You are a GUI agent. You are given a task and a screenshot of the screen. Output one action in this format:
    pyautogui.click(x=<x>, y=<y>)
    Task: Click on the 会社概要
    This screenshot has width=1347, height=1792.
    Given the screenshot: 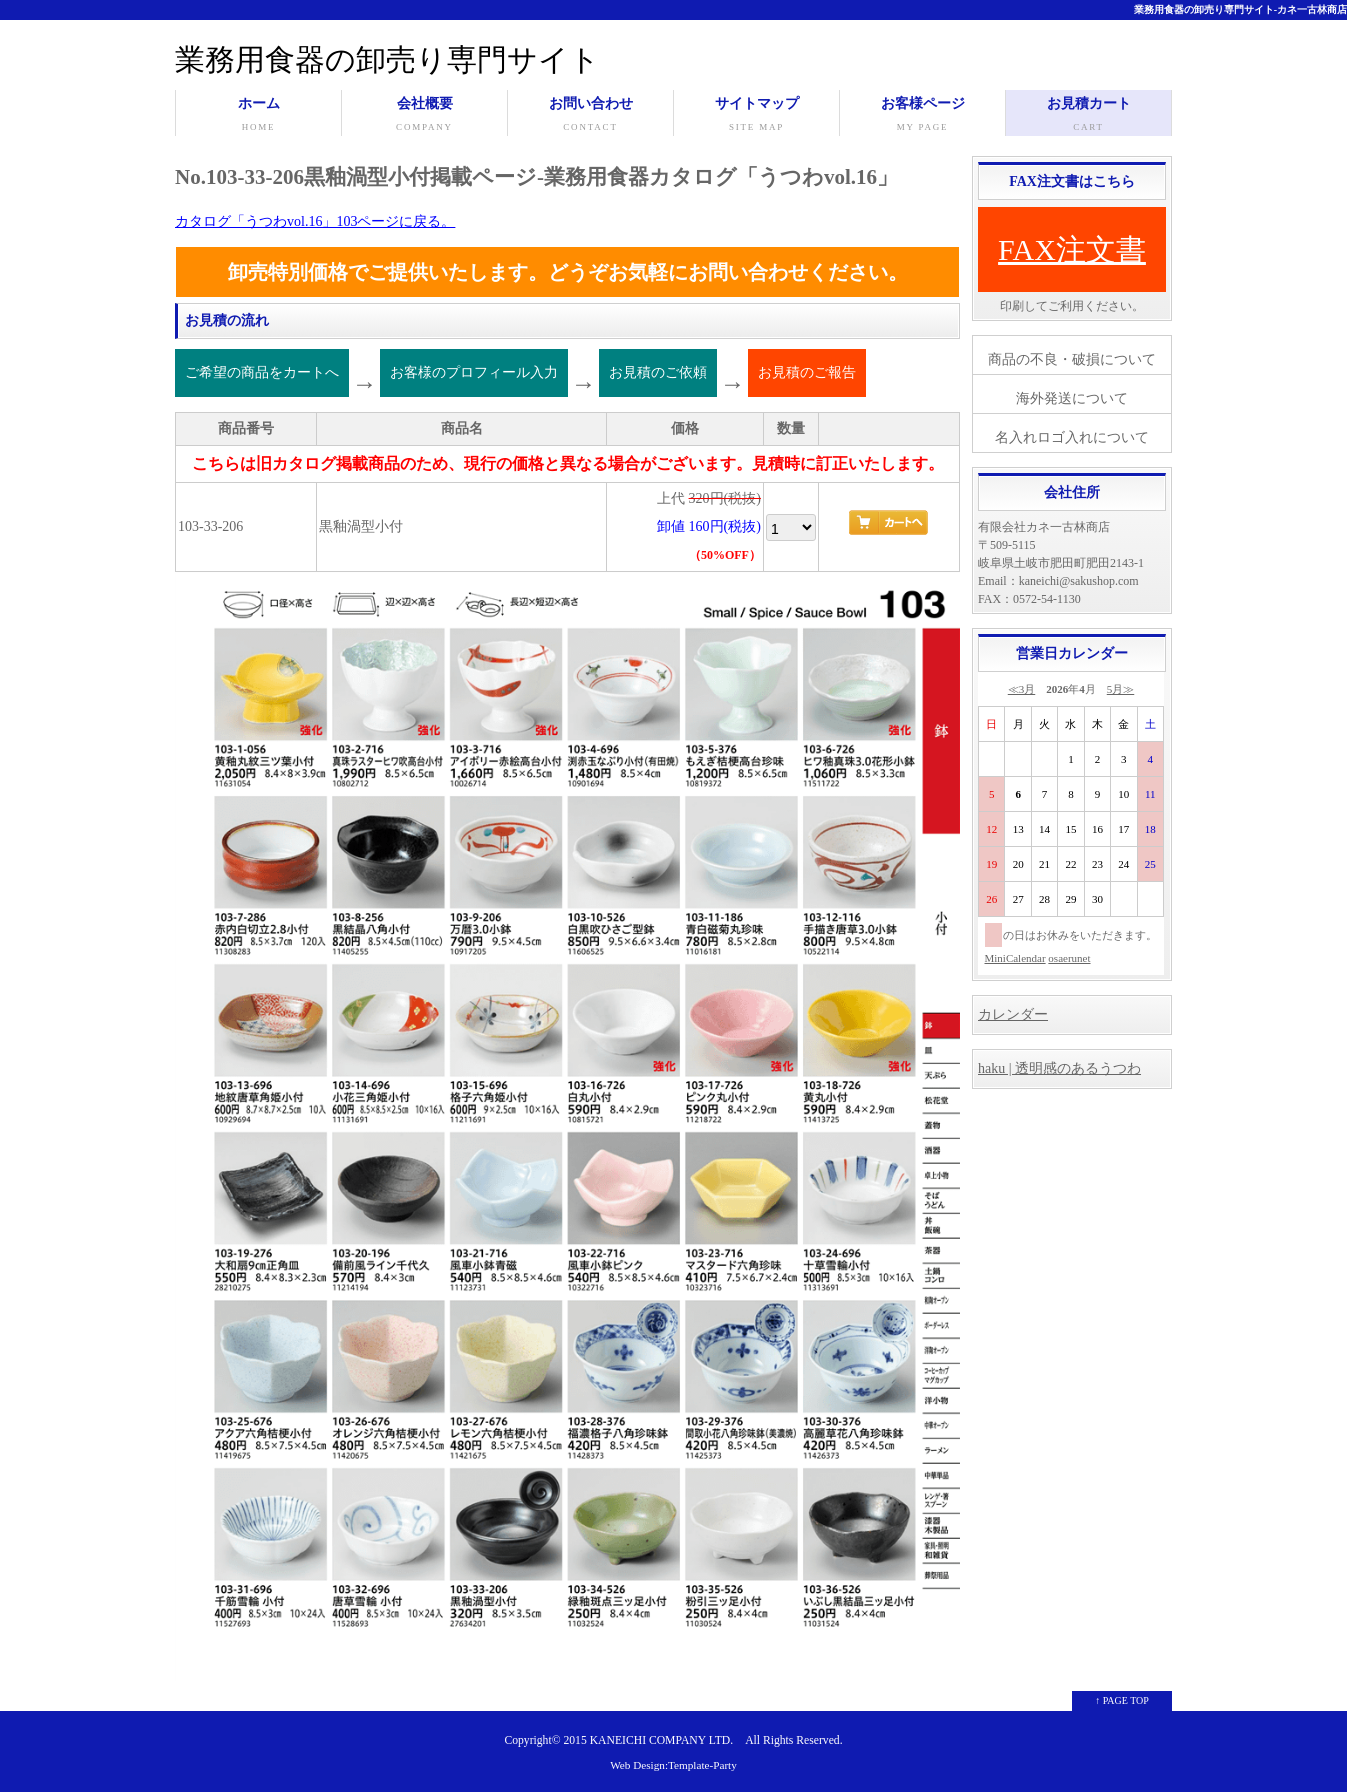 What is the action you would take?
    pyautogui.click(x=424, y=116)
    